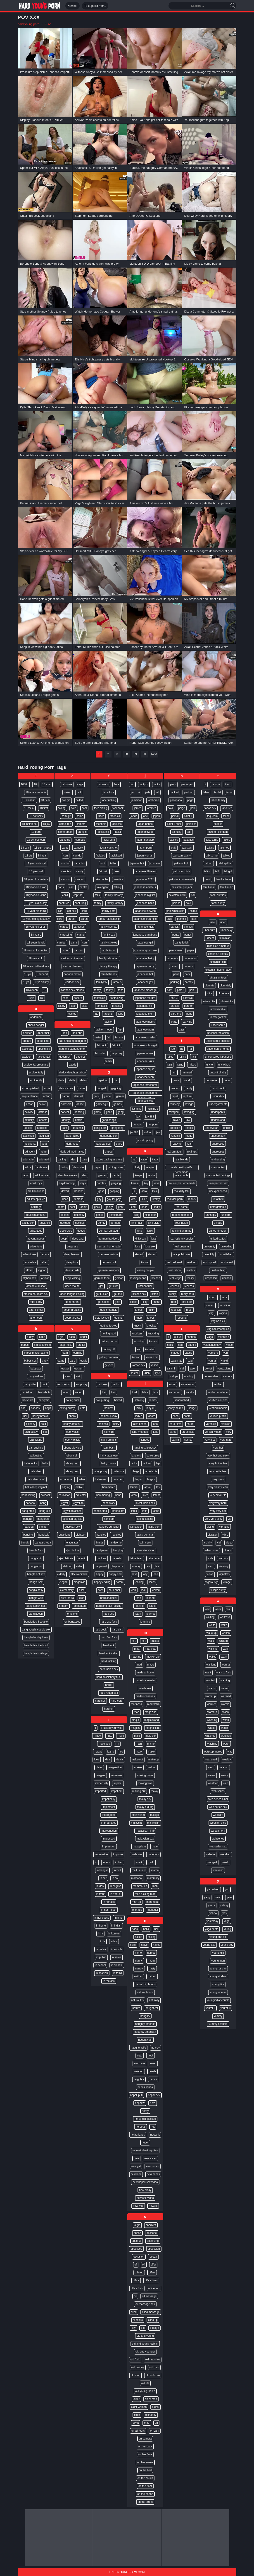 The image size is (254, 2576). What do you see at coordinates (41, 998) in the screenshot?
I see `1st` at bounding box center [41, 998].